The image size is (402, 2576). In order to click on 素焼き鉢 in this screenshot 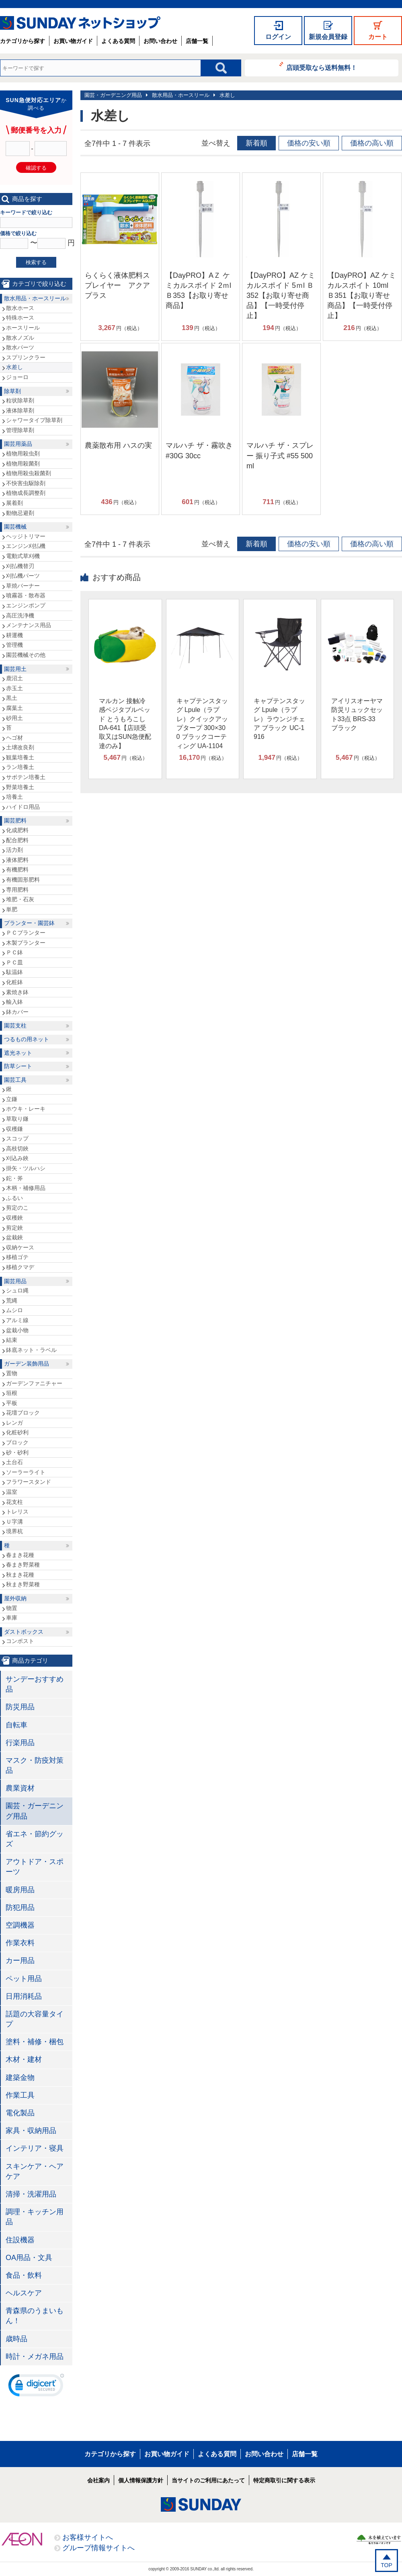, I will do `click(17, 992)`.